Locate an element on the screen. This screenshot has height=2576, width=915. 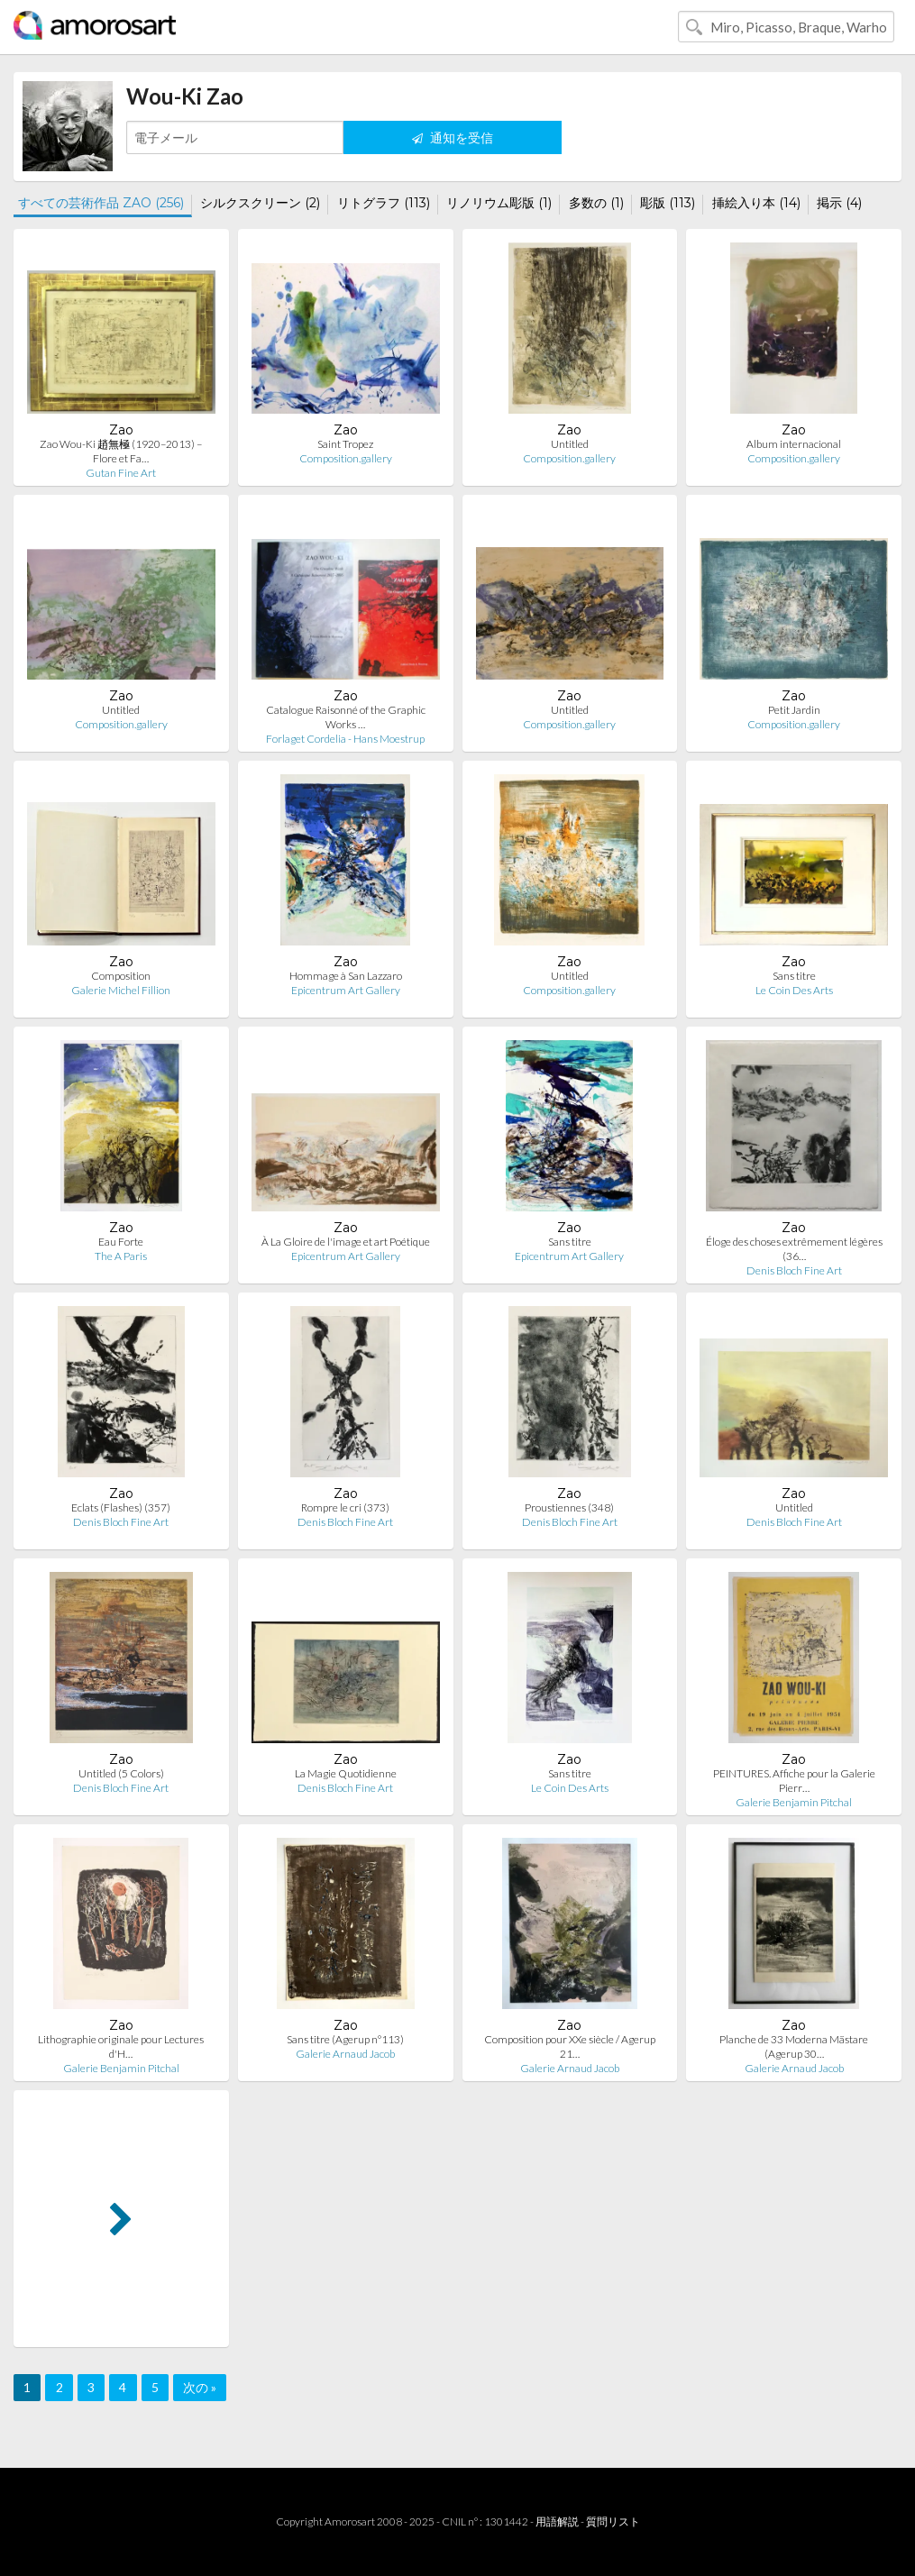
Le Coin Des Arts is located at coordinates (794, 990).